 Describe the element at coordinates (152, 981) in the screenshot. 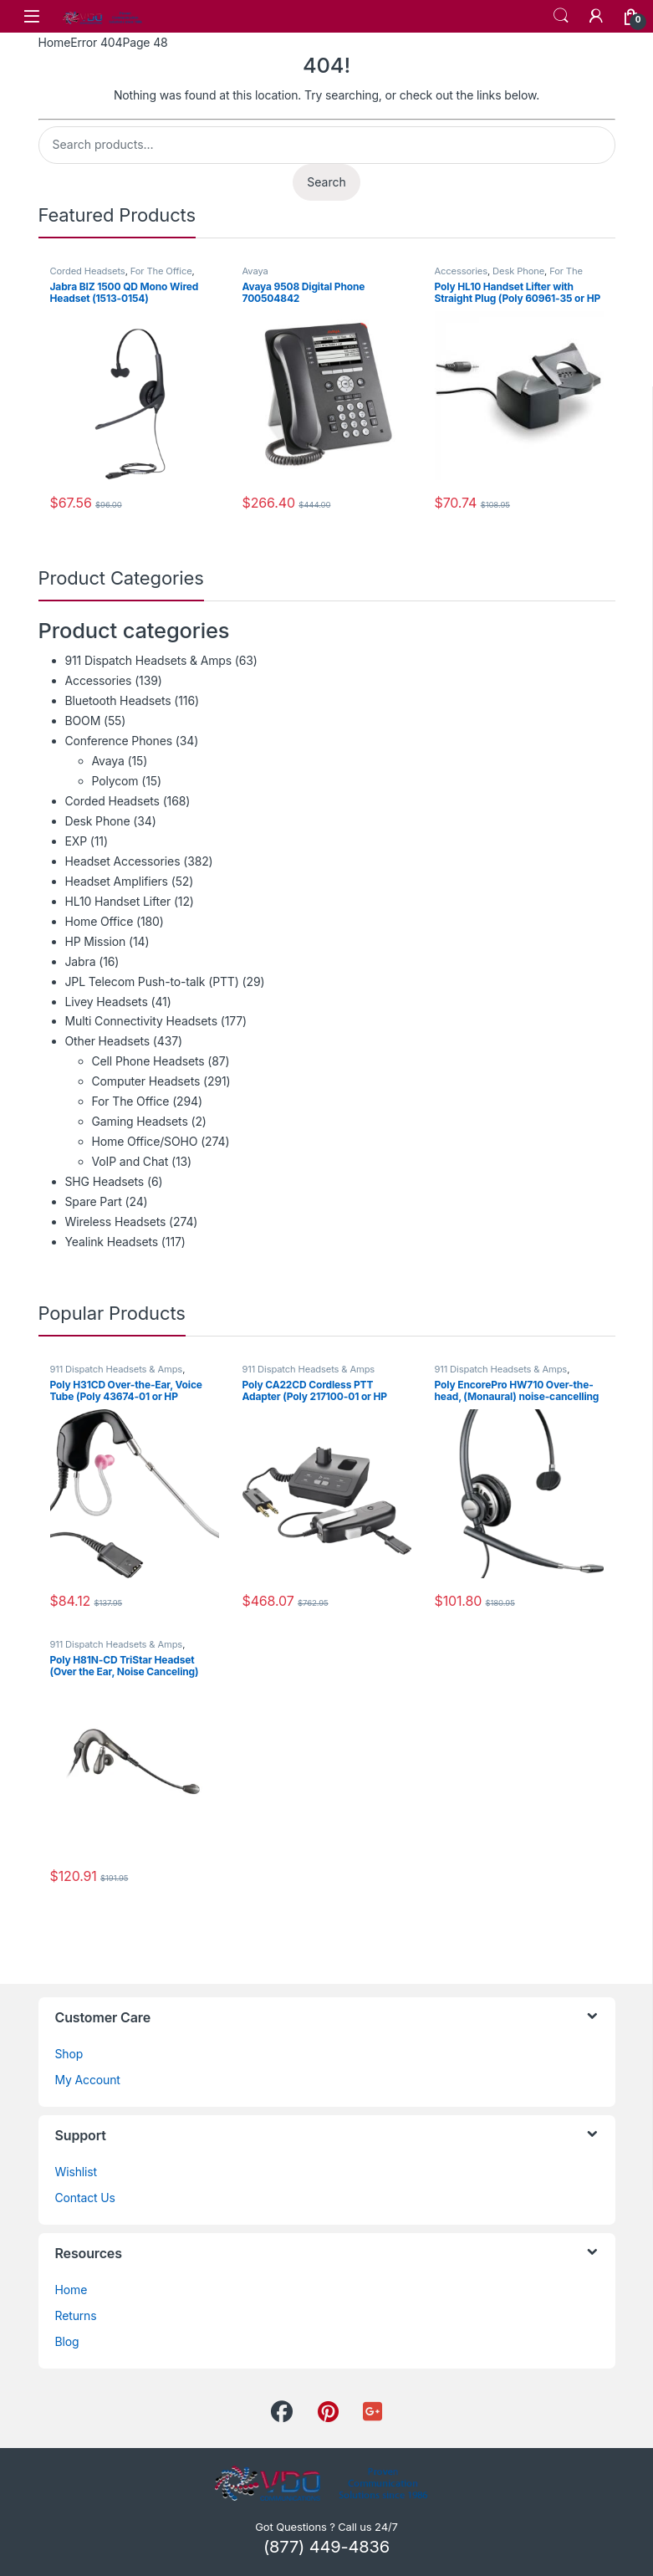

I see `JPL Telecom Push-to-talk (PTT)` at that location.